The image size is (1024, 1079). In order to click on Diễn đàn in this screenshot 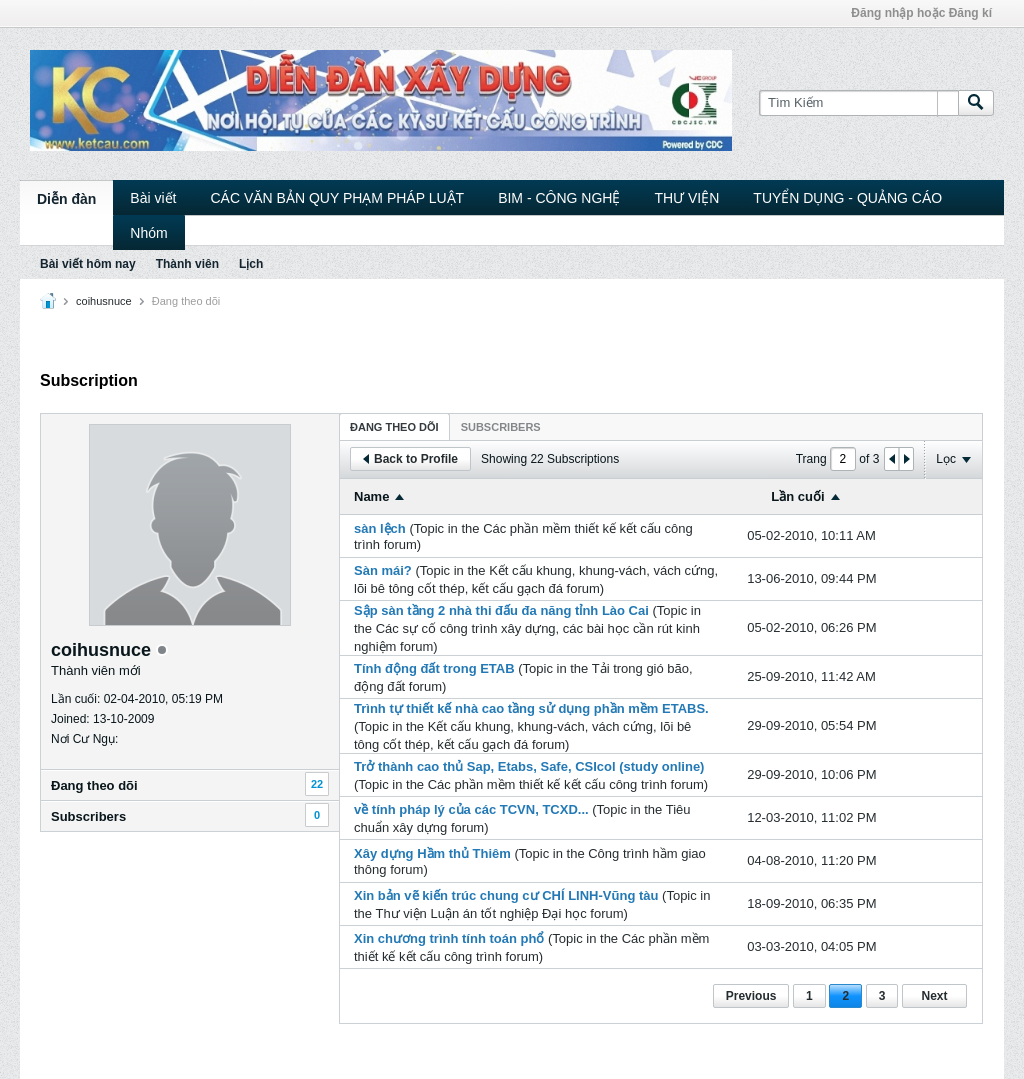, I will do `click(66, 199)`.